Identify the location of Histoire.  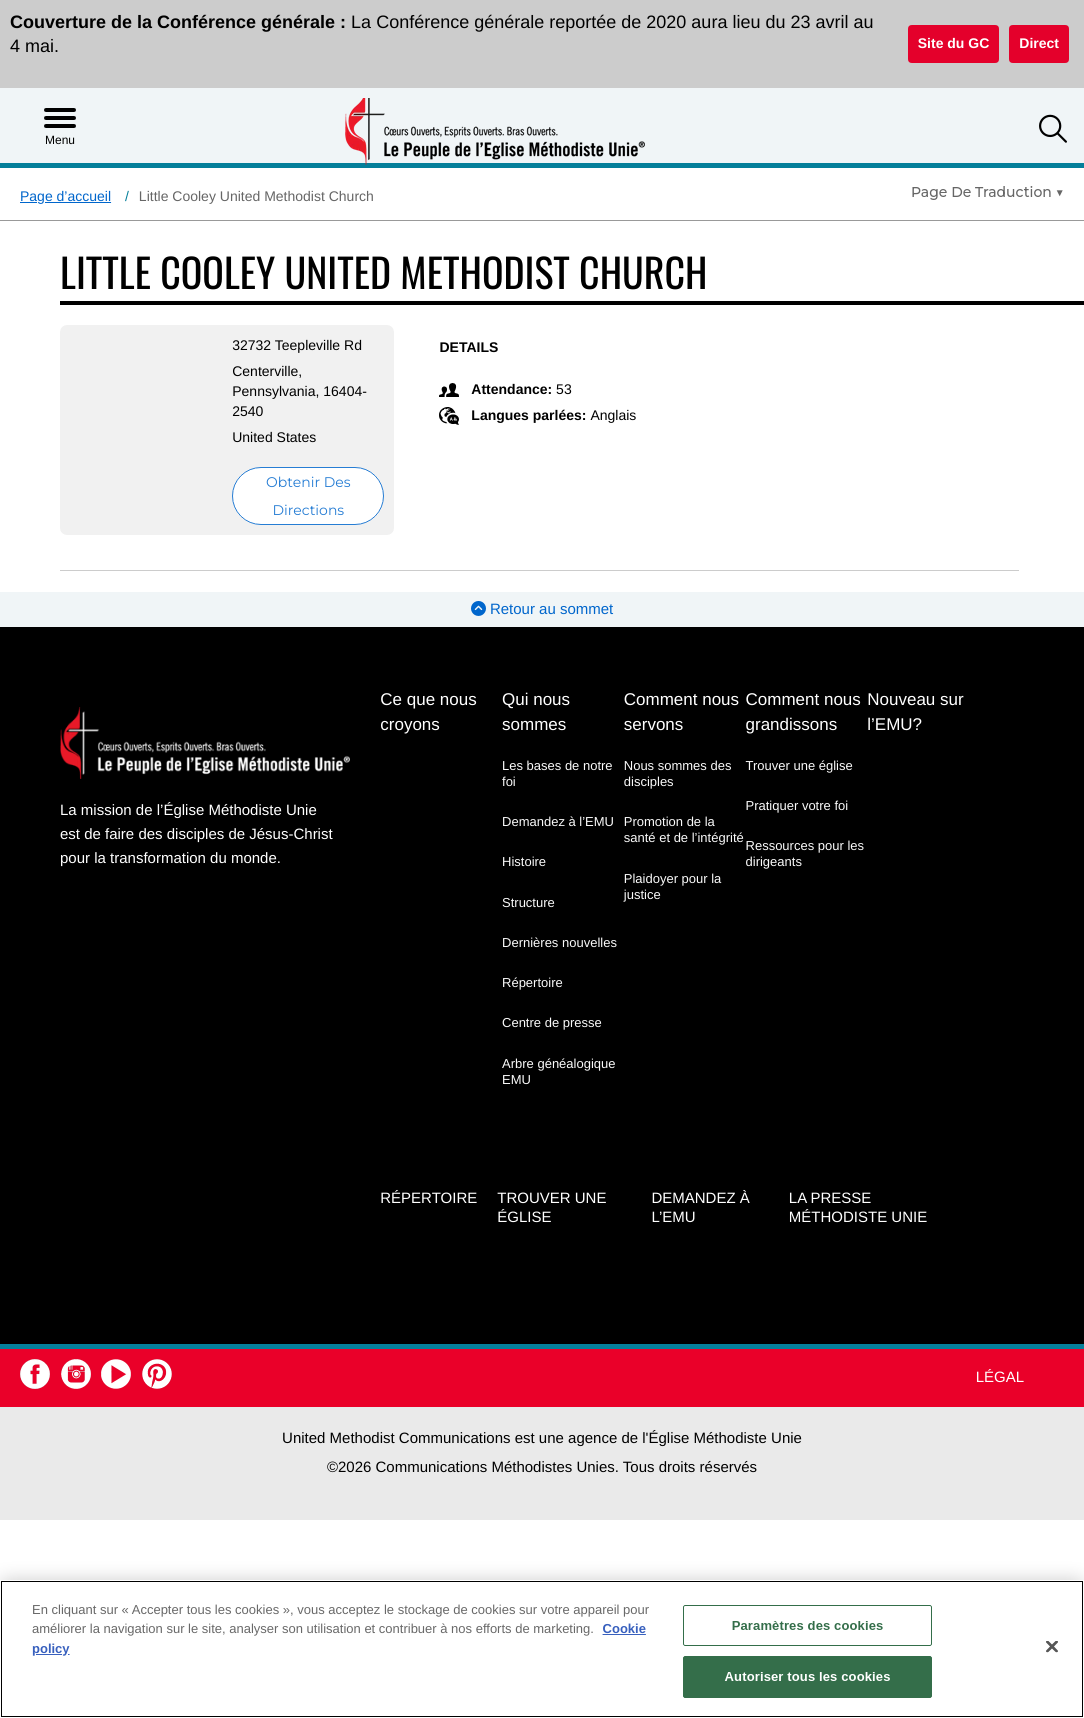
(524, 861).